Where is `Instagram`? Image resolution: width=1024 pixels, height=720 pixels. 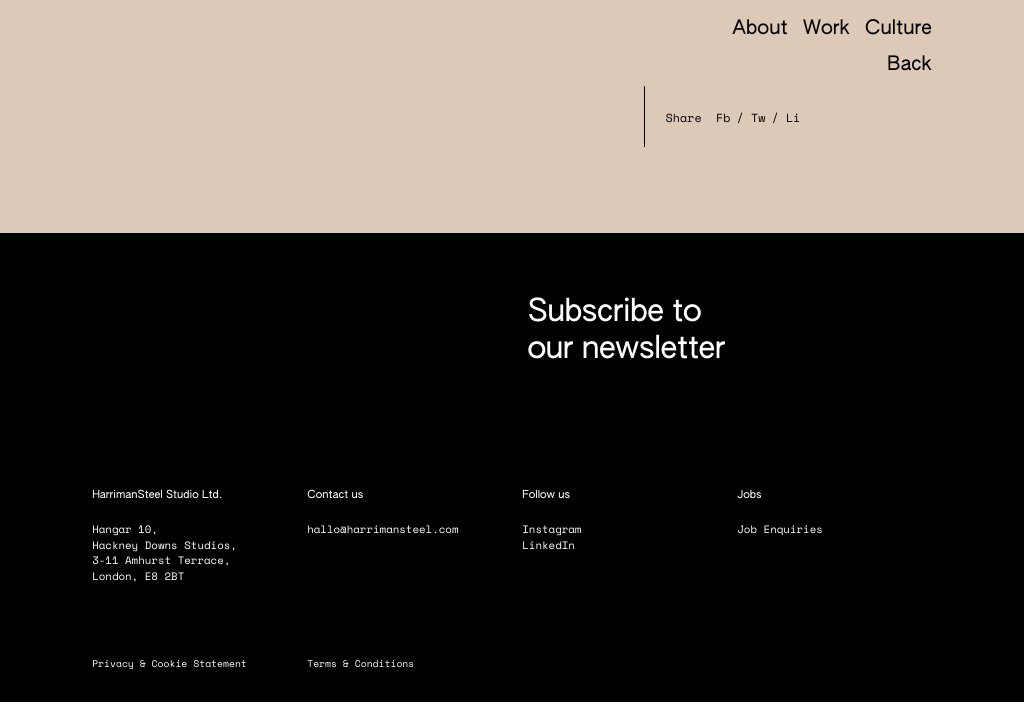
Instagram is located at coordinates (561, 529).